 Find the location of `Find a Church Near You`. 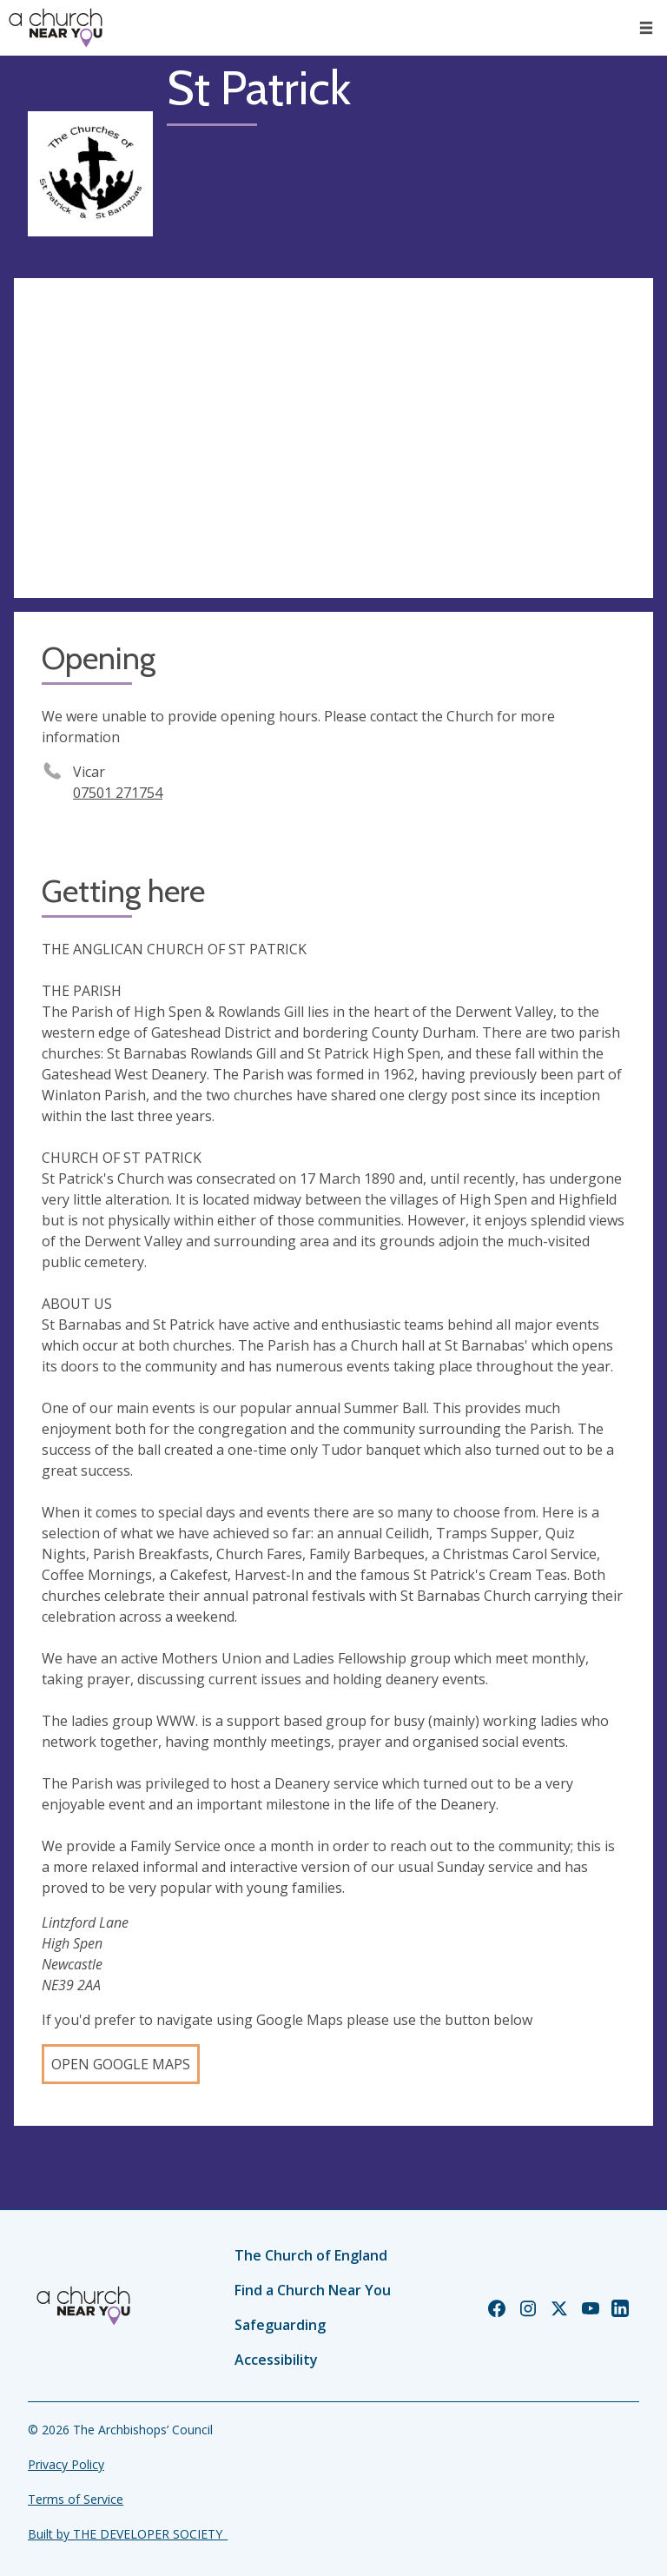

Find a Church Near You is located at coordinates (312, 2290).